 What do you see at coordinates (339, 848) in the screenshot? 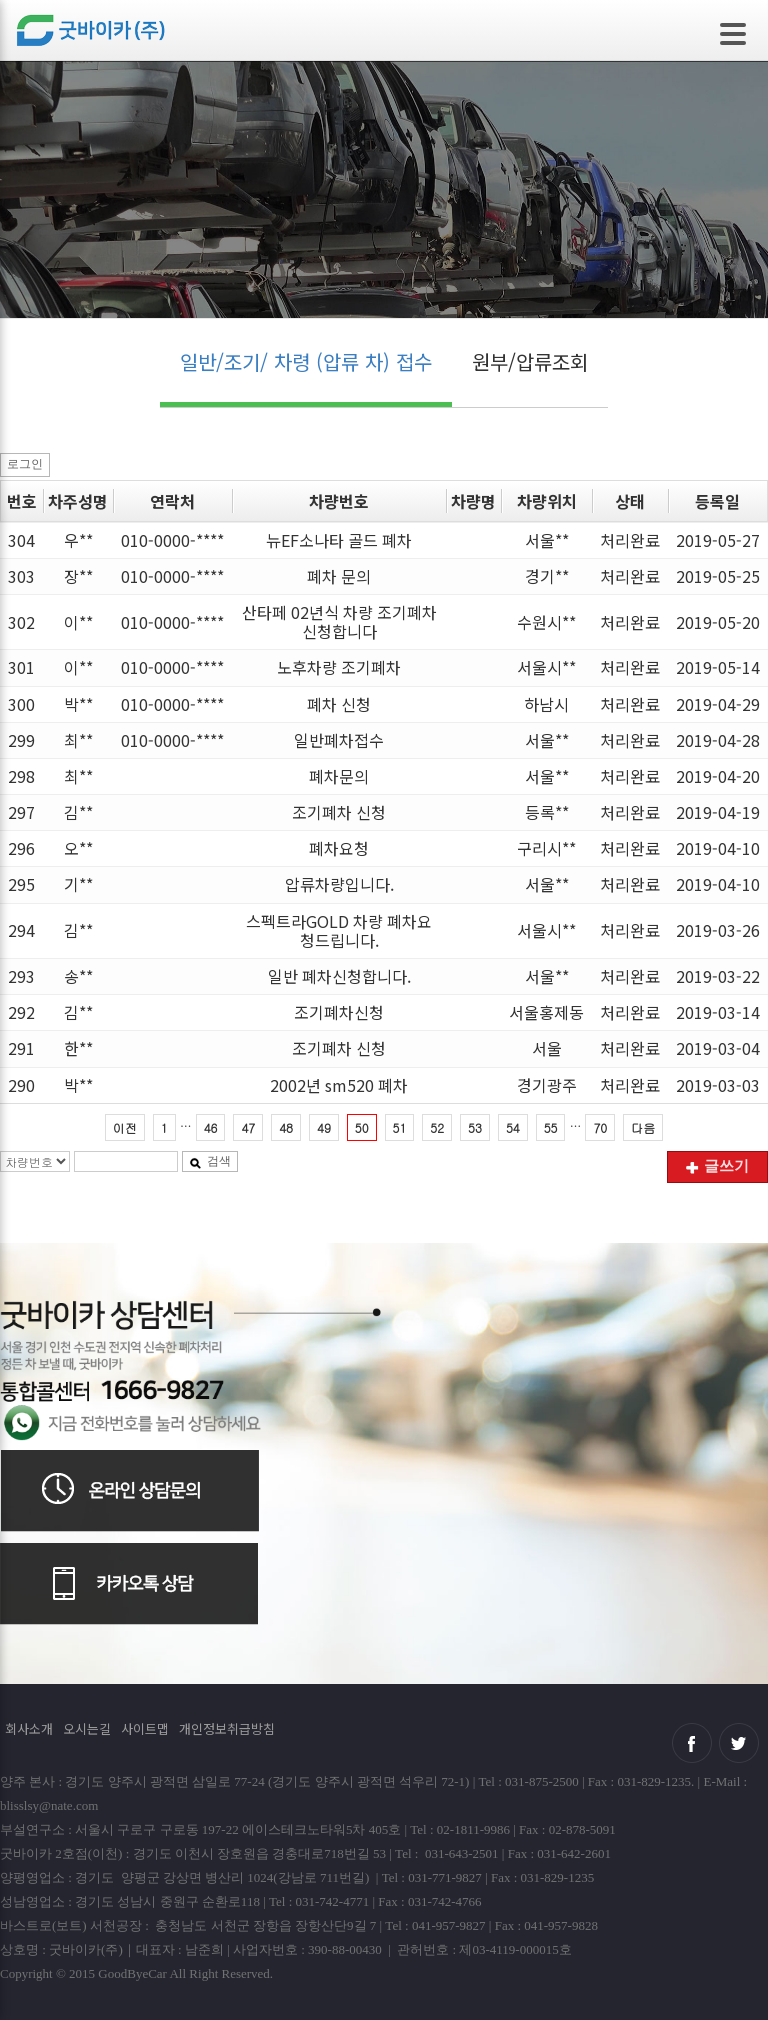
I see `폐차요청` at bounding box center [339, 848].